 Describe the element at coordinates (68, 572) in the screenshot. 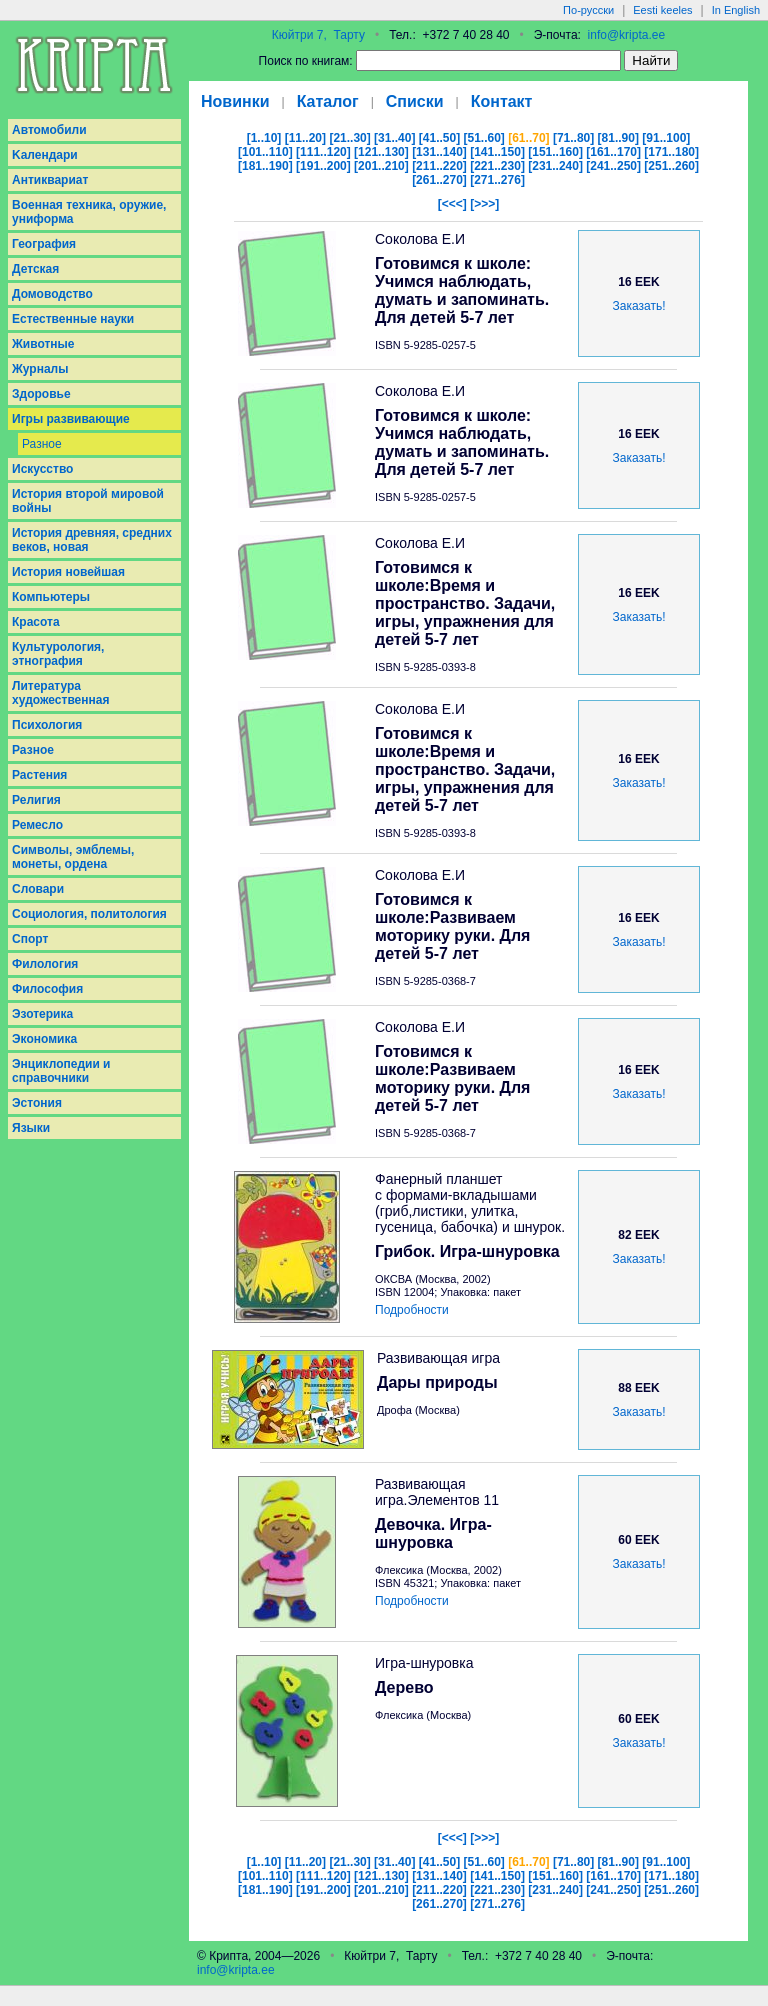

I see `История новейшая` at that location.